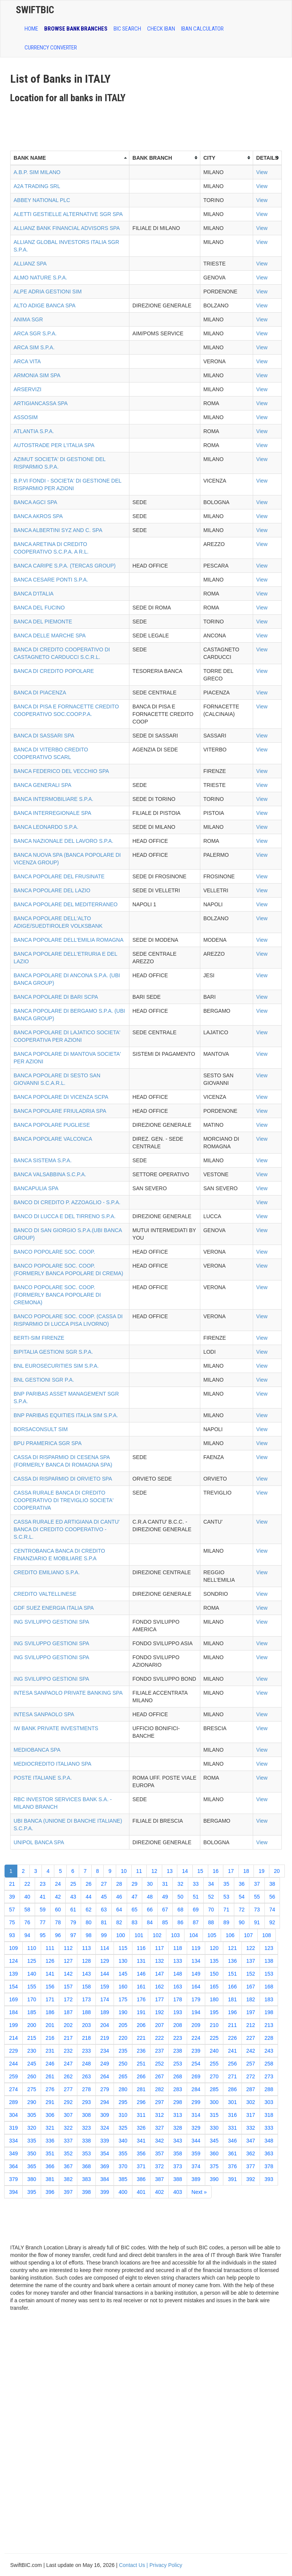 This screenshot has width=292, height=2576. Describe the element at coordinates (104, 1910) in the screenshot. I see `63` at that location.